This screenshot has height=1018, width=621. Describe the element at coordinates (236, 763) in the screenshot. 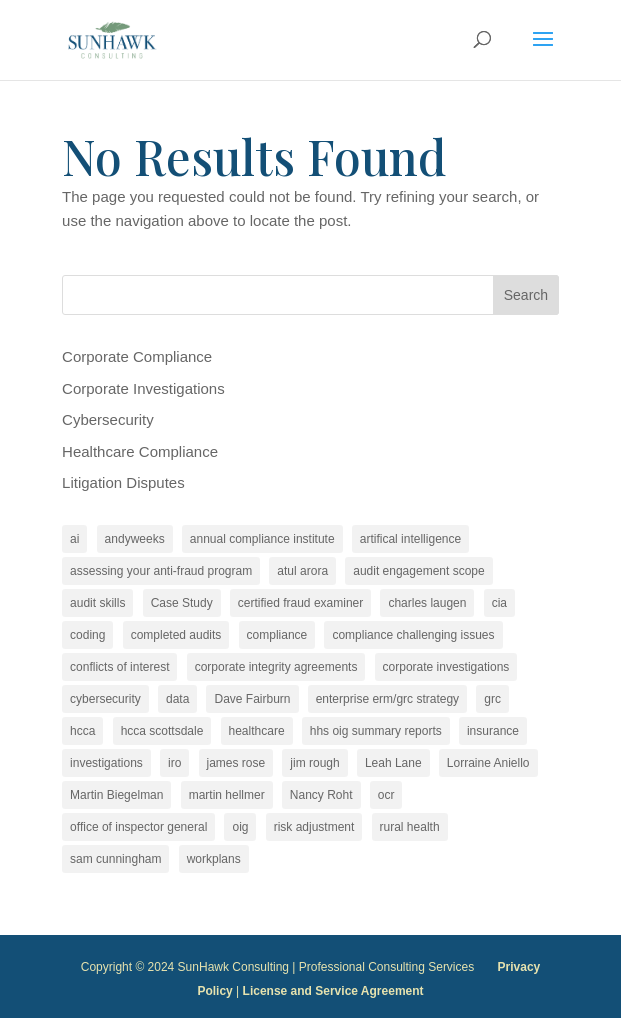

I see `james rose [james rose (30 items)]` at that location.